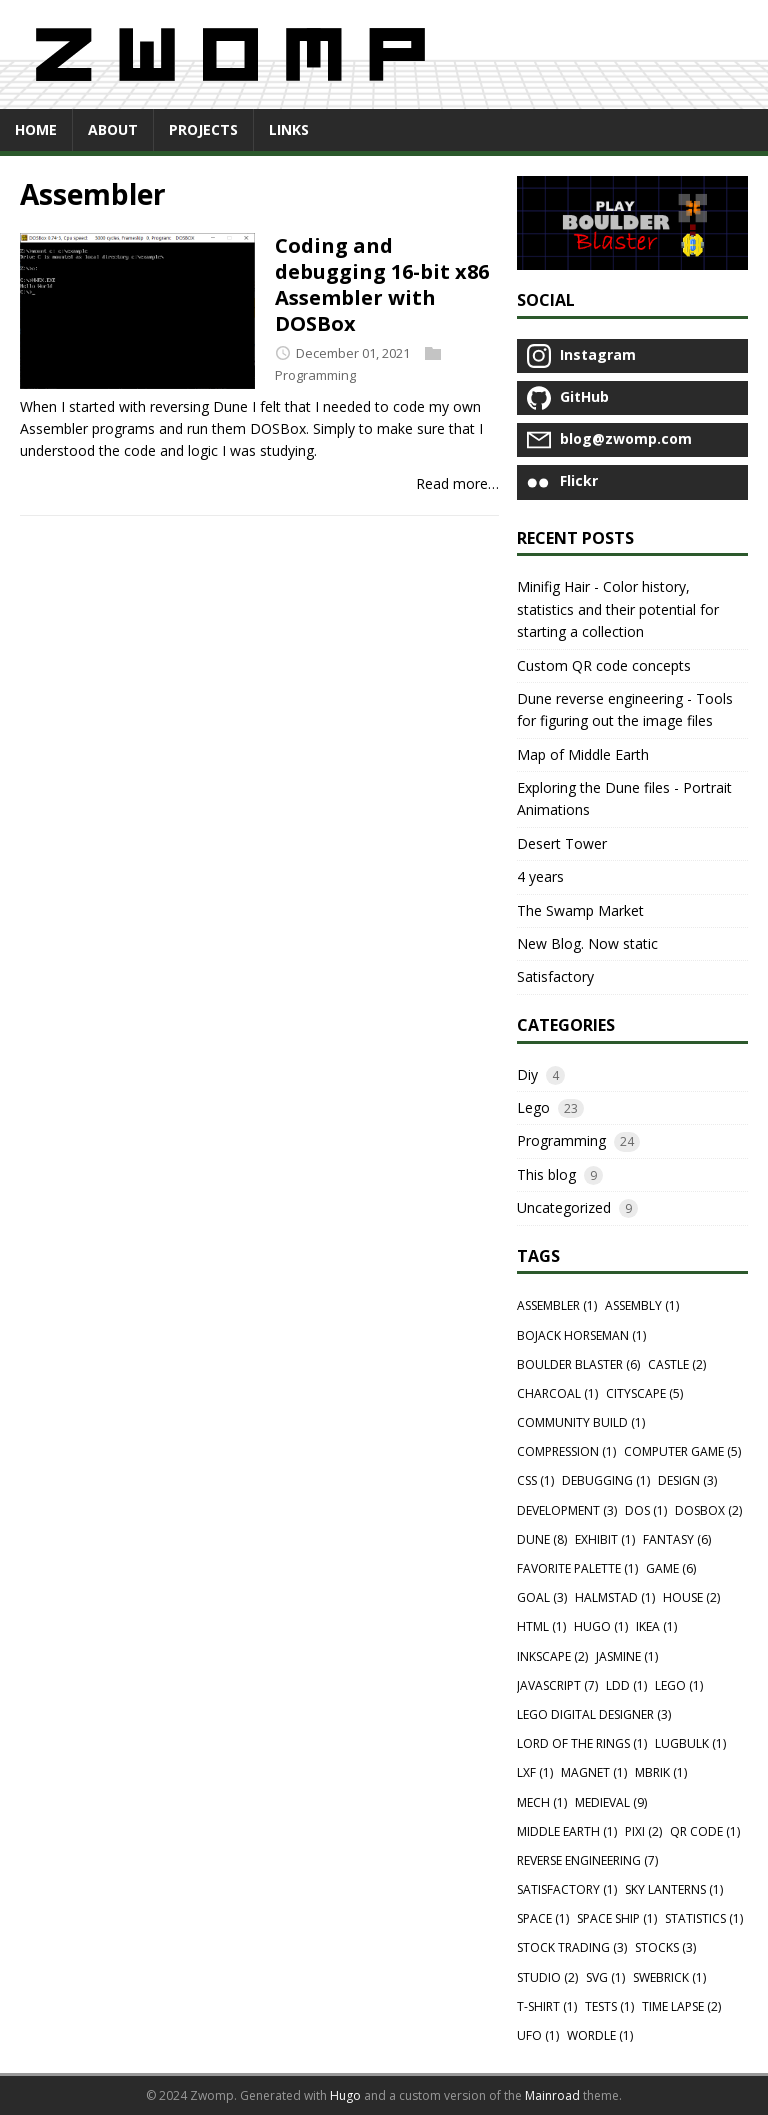 The image size is (768, 2115). Describe the element at coordinates (587, 943) in the screenshot. I see `New Blog. Now static` at that location.